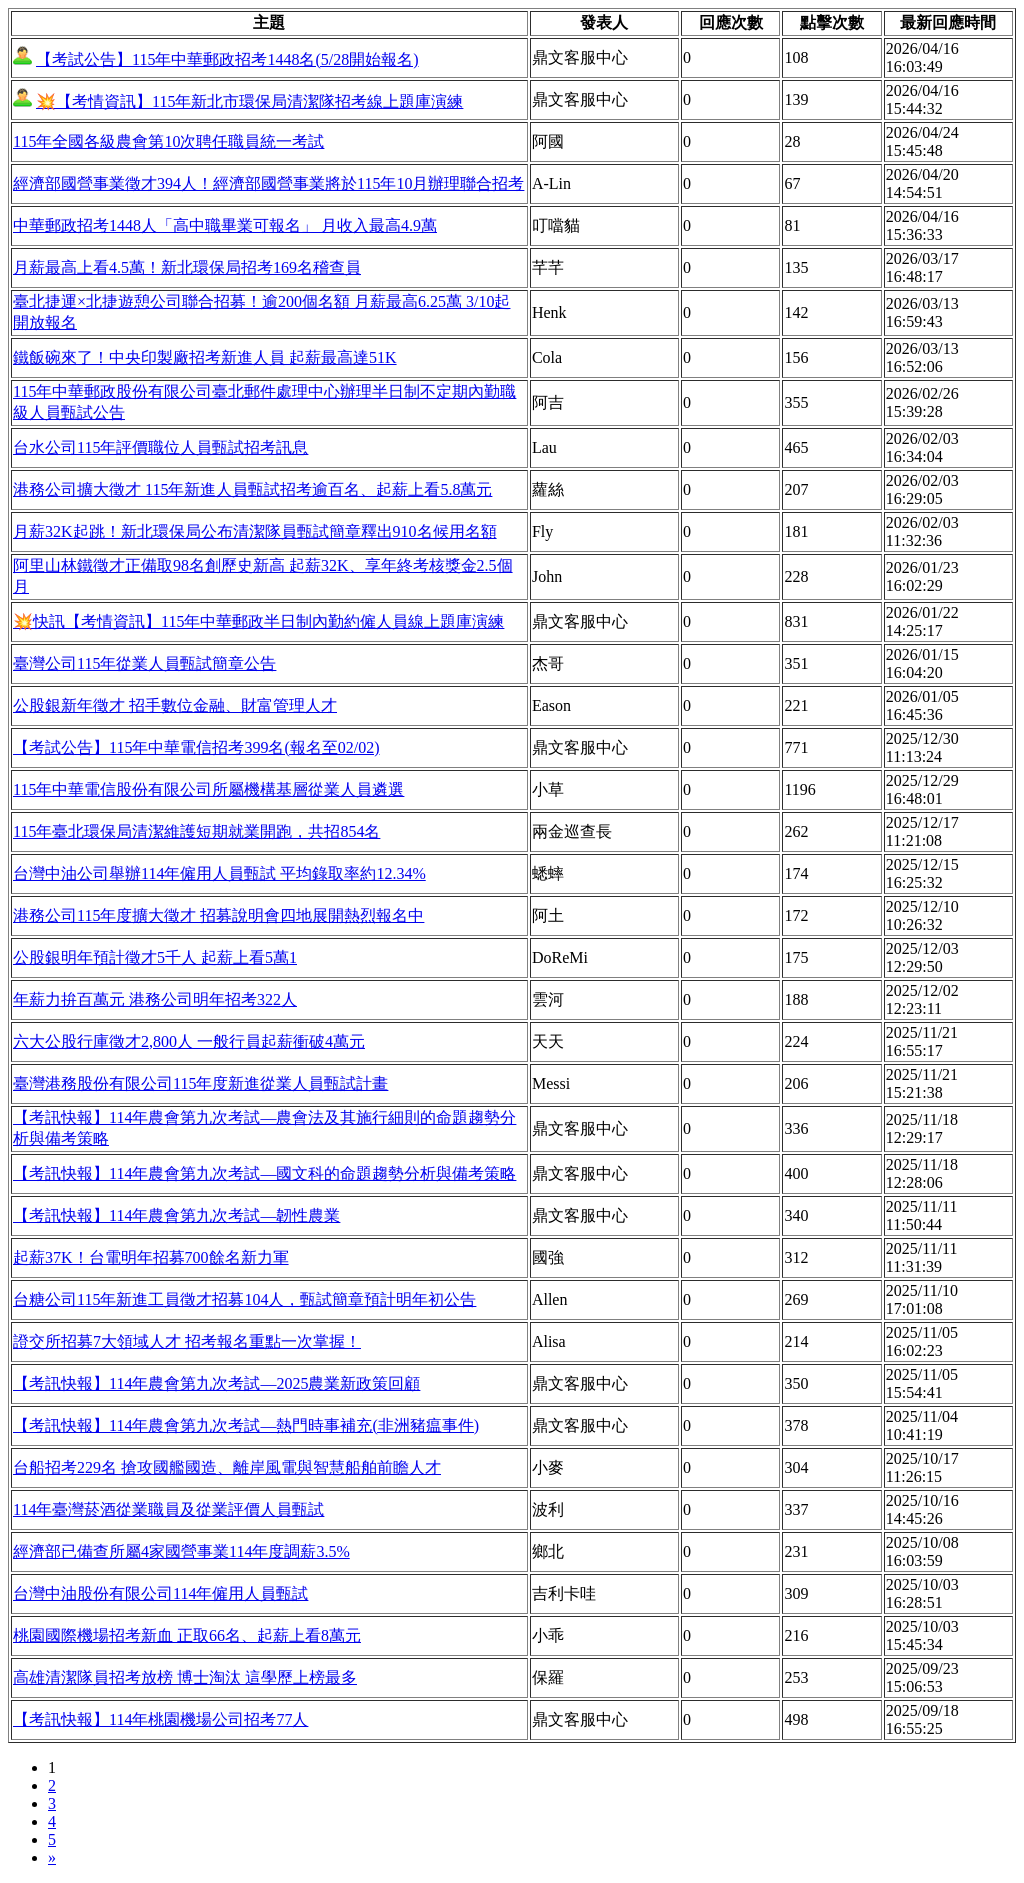  I want to click on 臺灣港務股份有限公司115年度新進從業人員甄試計畫, so click(200, 1083).